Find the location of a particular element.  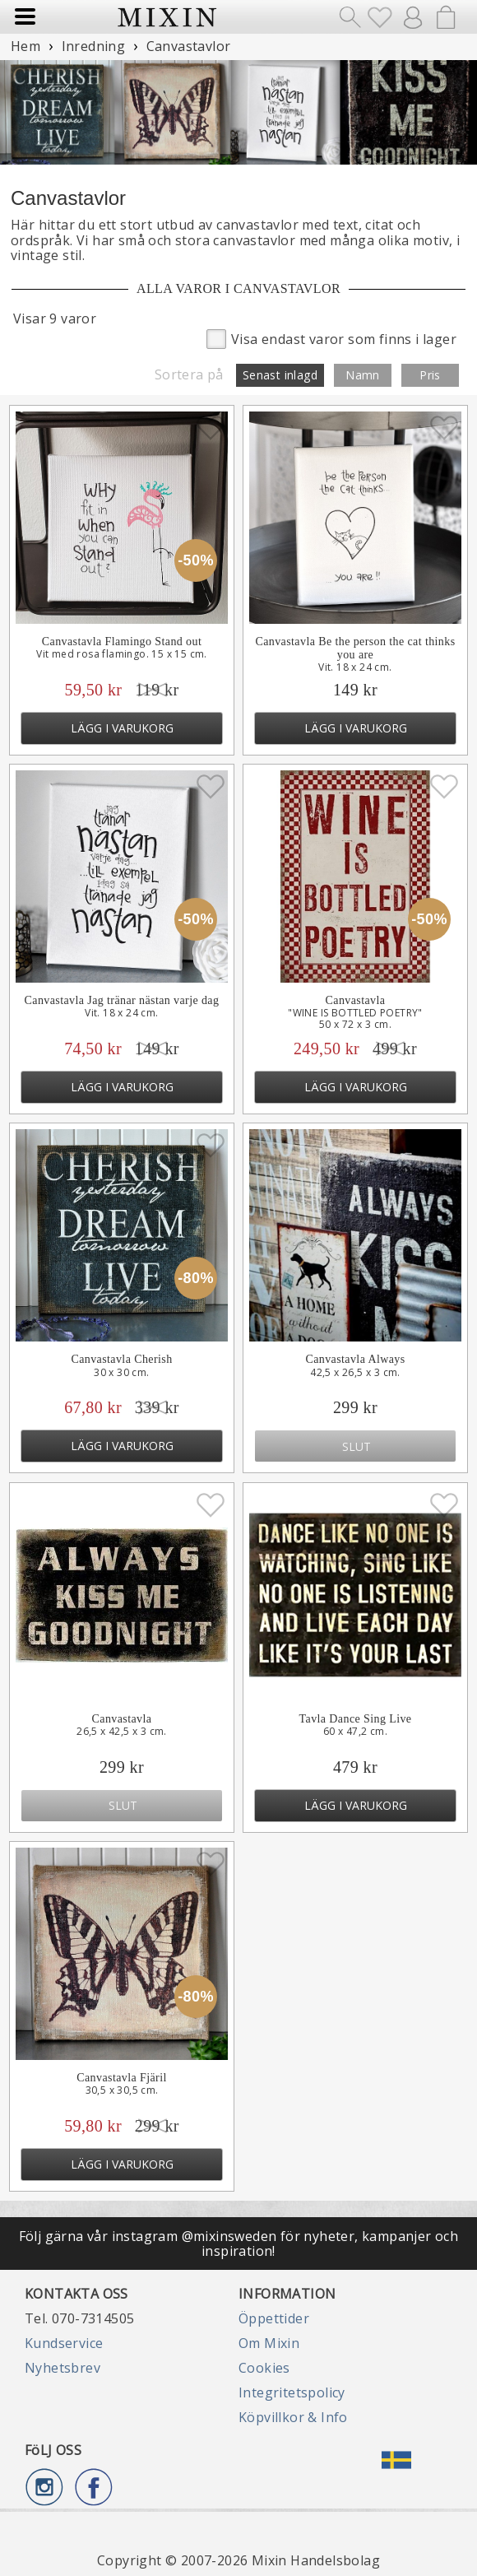

Cookies is located at coordinates (264, 2368).